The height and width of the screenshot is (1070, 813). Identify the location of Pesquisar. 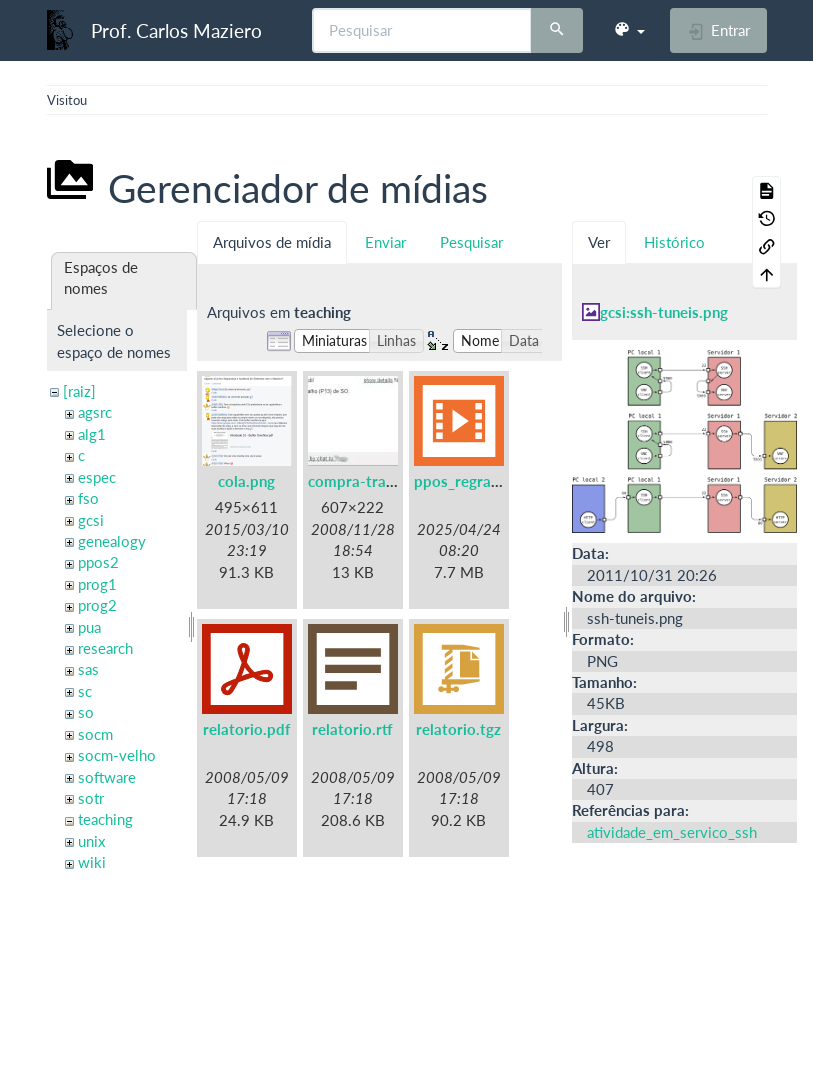
(471, 242).